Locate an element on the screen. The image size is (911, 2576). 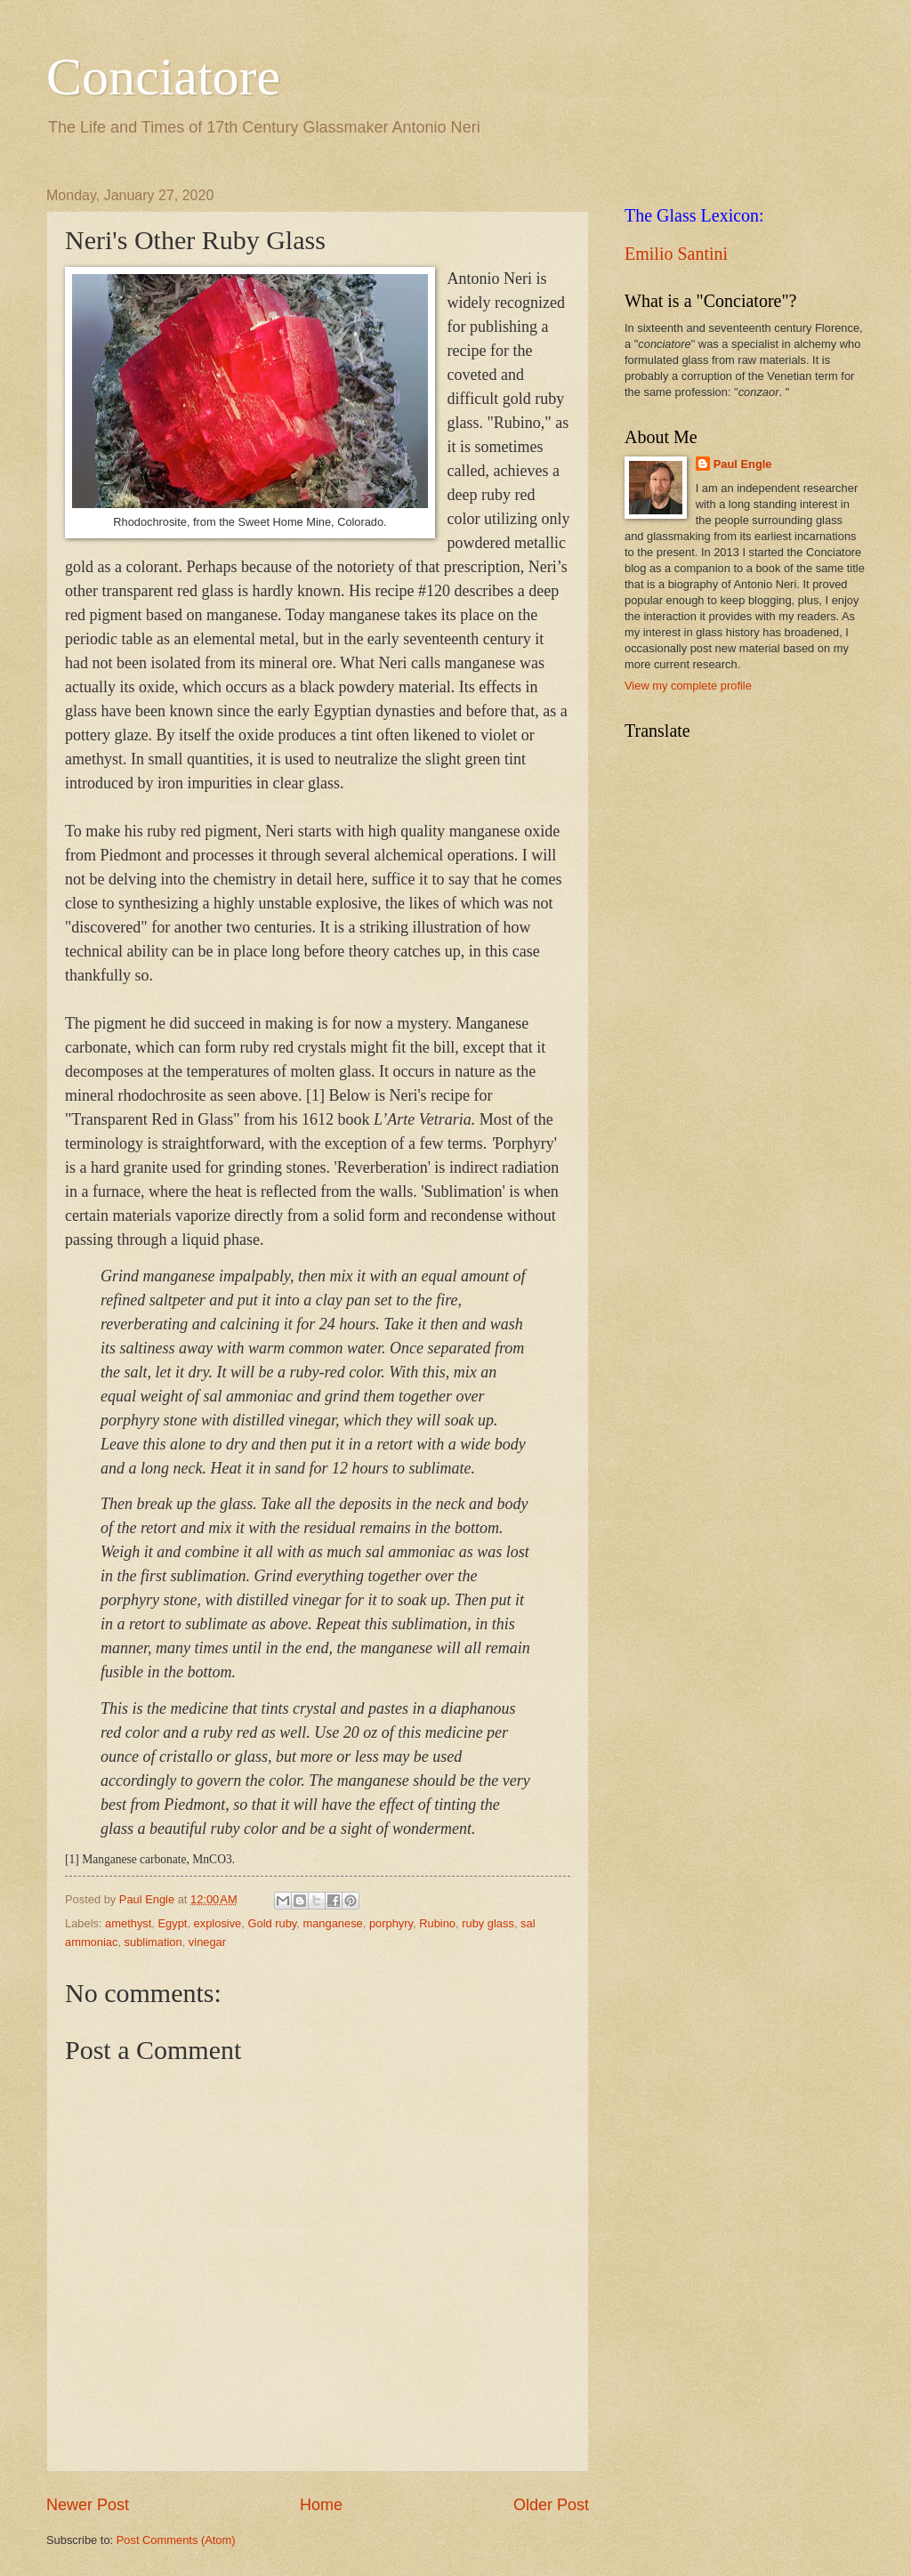
ruby glass is located at coordinates (488, 1923).